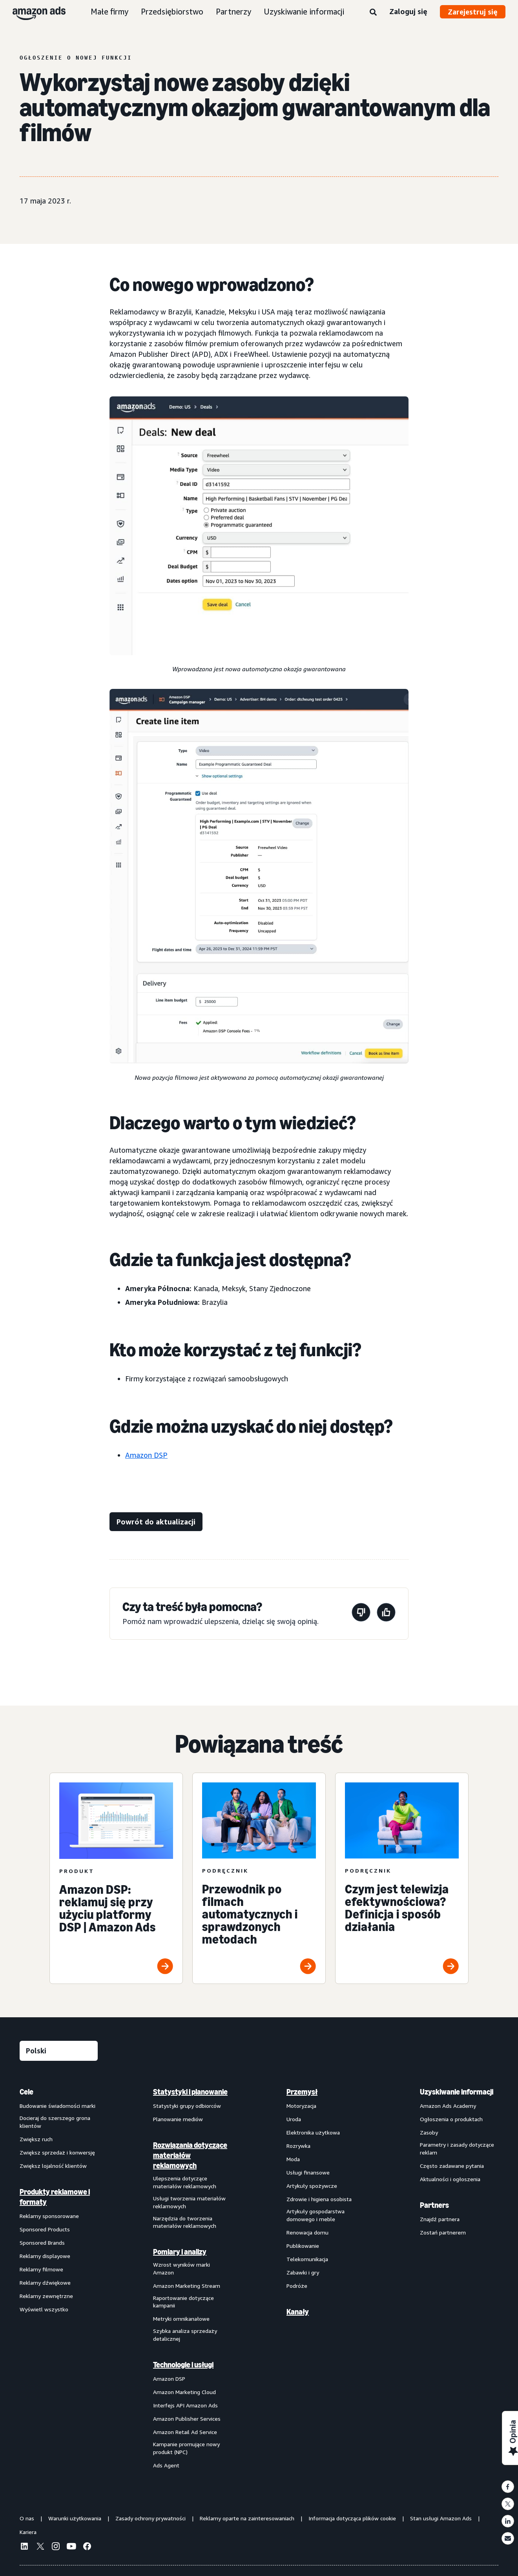 The width and height of the screenshot is (518, 2576). I want to click on Zwiększ lojalność klientów, so click(53, 2165).